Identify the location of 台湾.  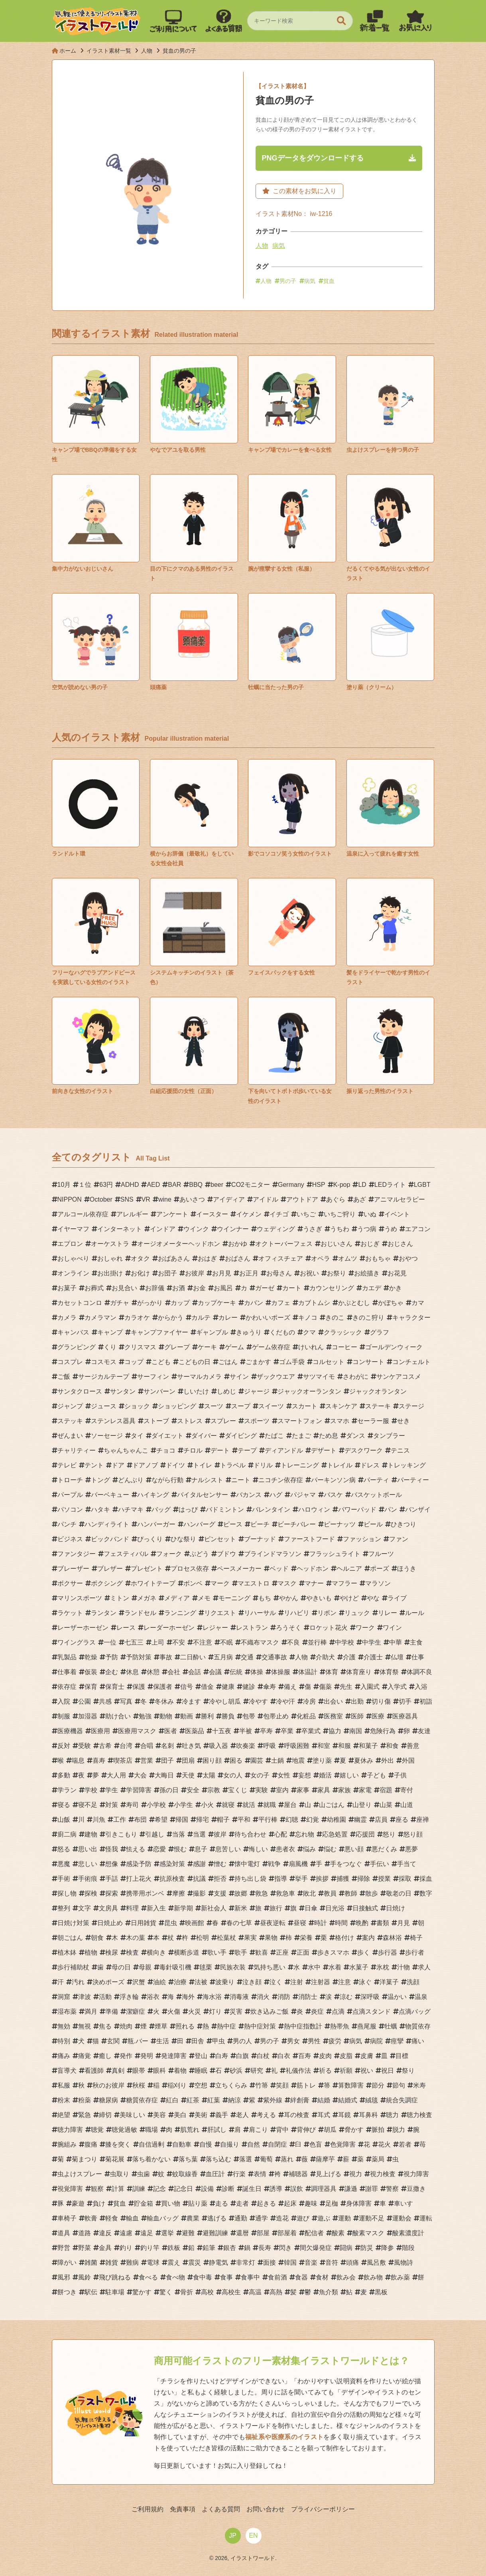
(126, 1745).